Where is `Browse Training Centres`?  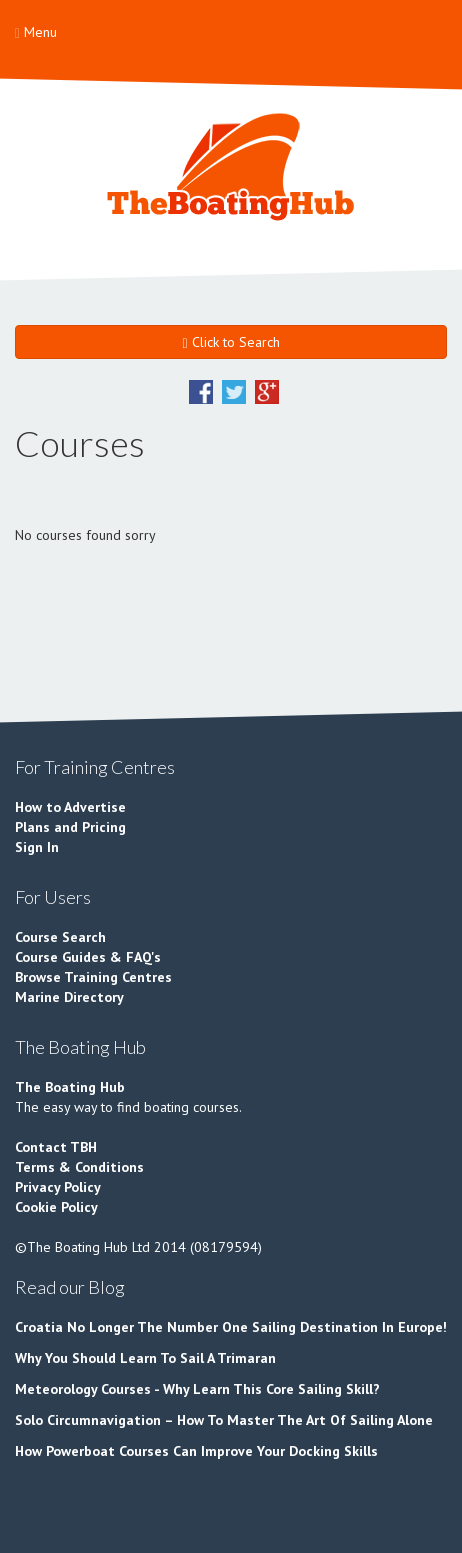
Browse Training Centres is located at coordinates (93, 977).